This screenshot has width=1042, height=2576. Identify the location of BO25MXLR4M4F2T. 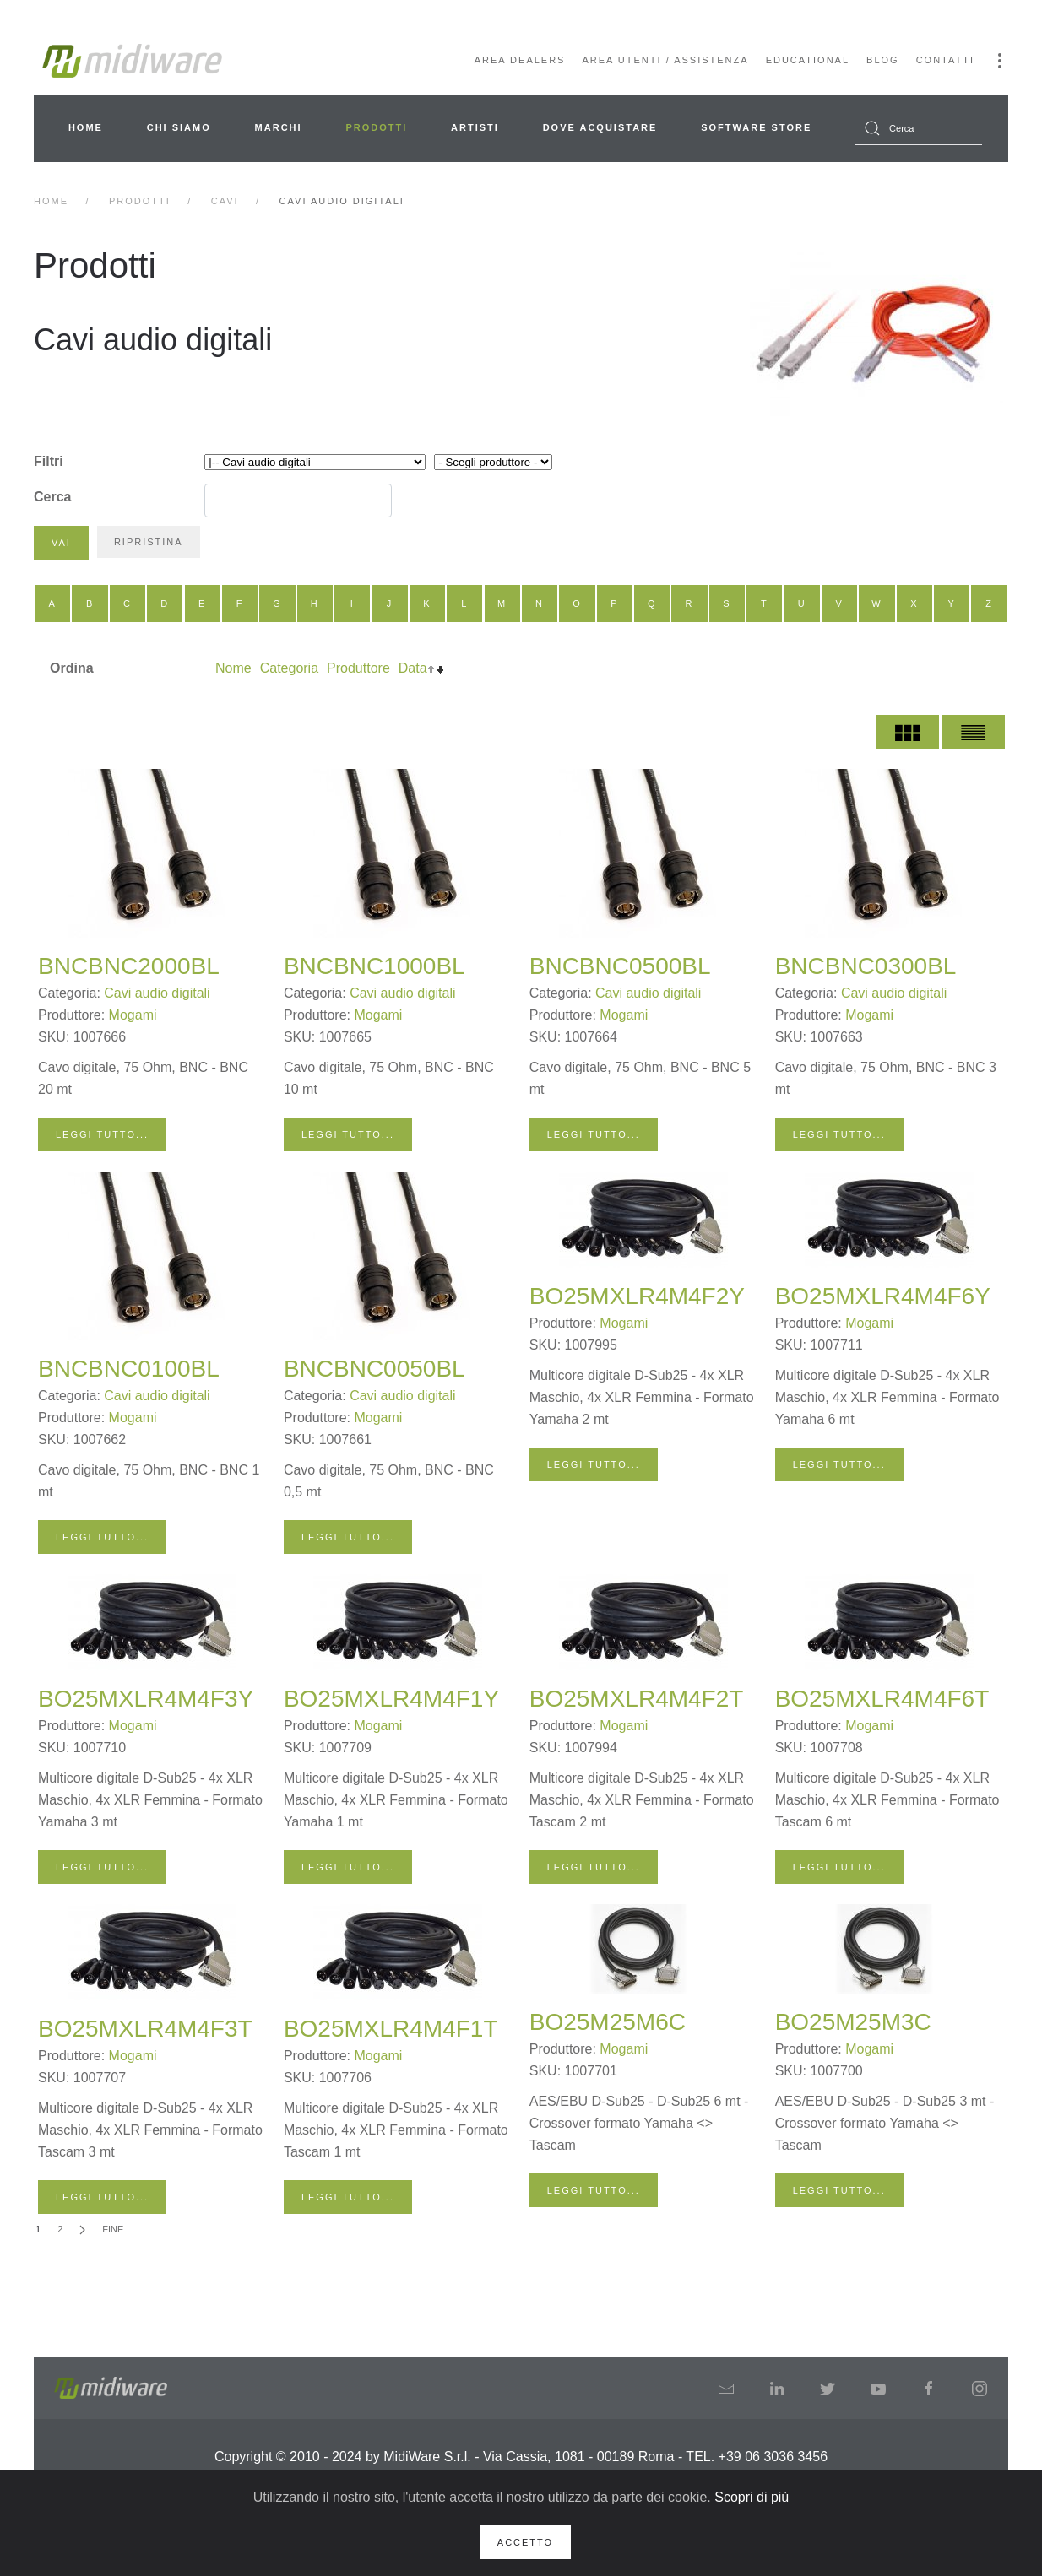
(636, 1699).